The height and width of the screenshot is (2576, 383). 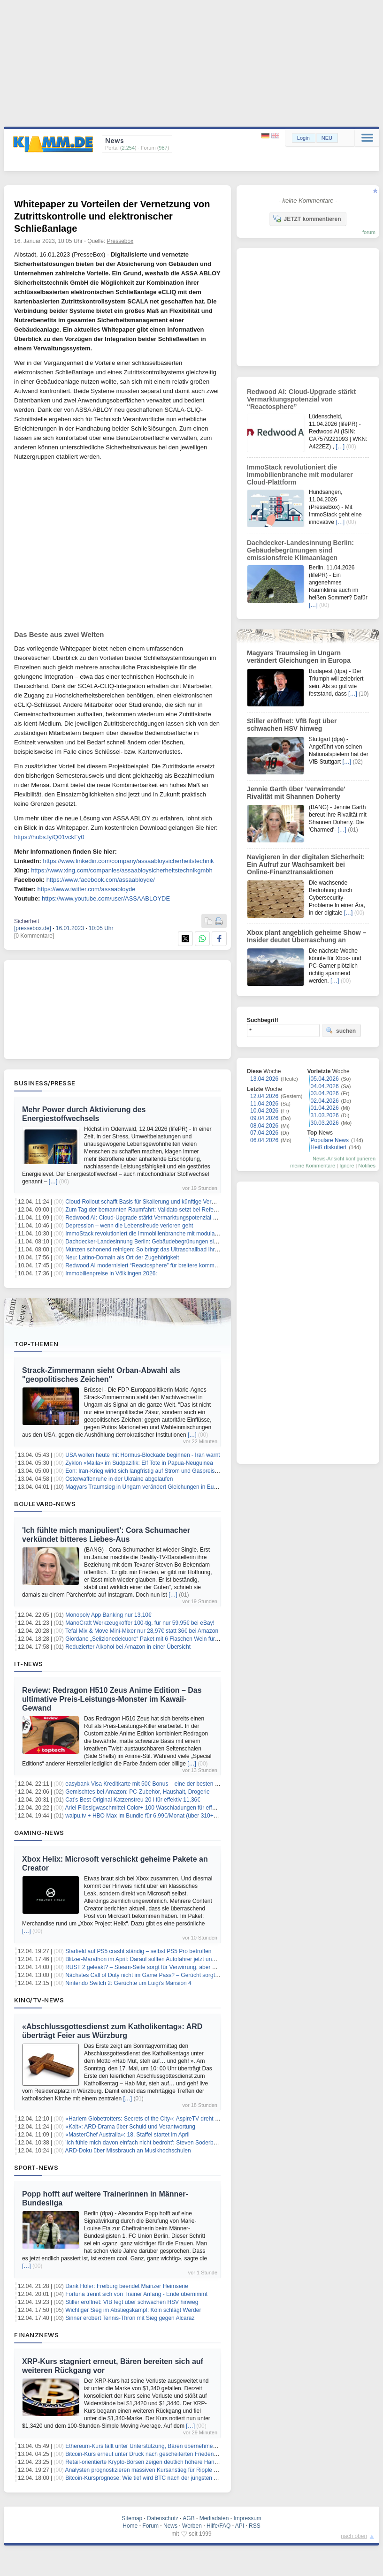 What do you see at coordinates (133, 2310) in the screenshot?
I see `Wichtiger Sieg im Abstiegskampf: Köln schlägt Werder` at bounding box center [133, 2310].